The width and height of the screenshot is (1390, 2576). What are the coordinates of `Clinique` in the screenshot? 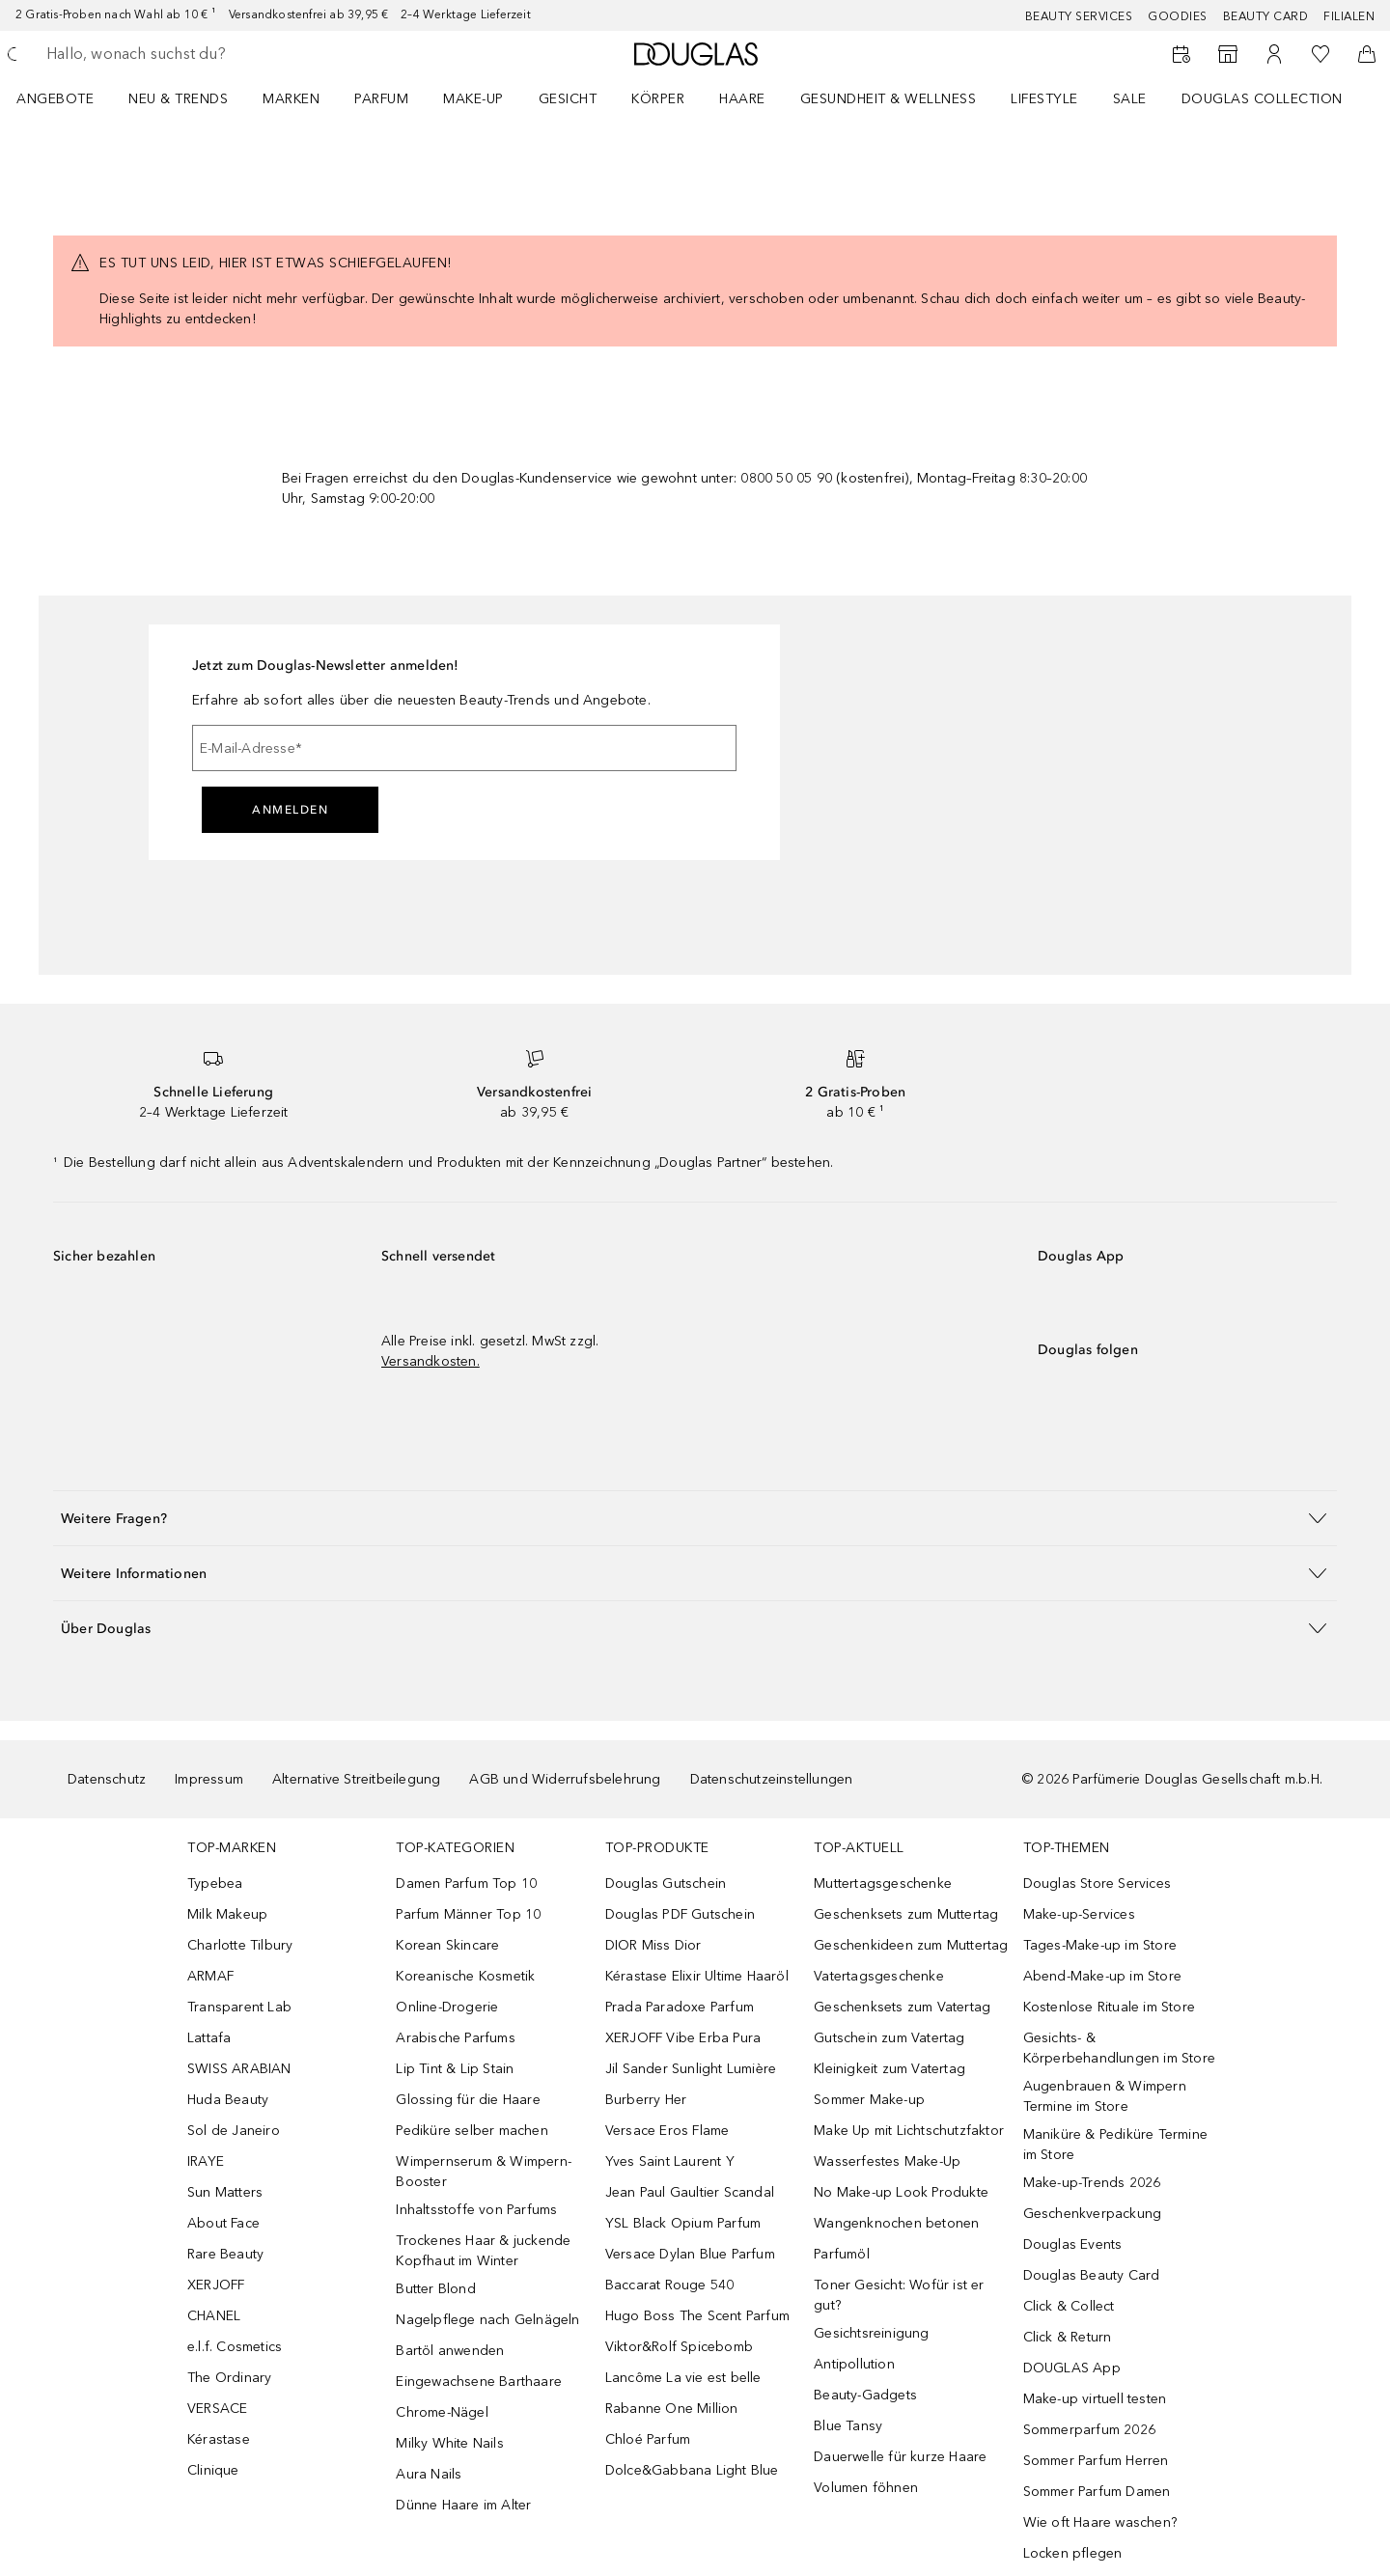 It's located at (213, 2470).